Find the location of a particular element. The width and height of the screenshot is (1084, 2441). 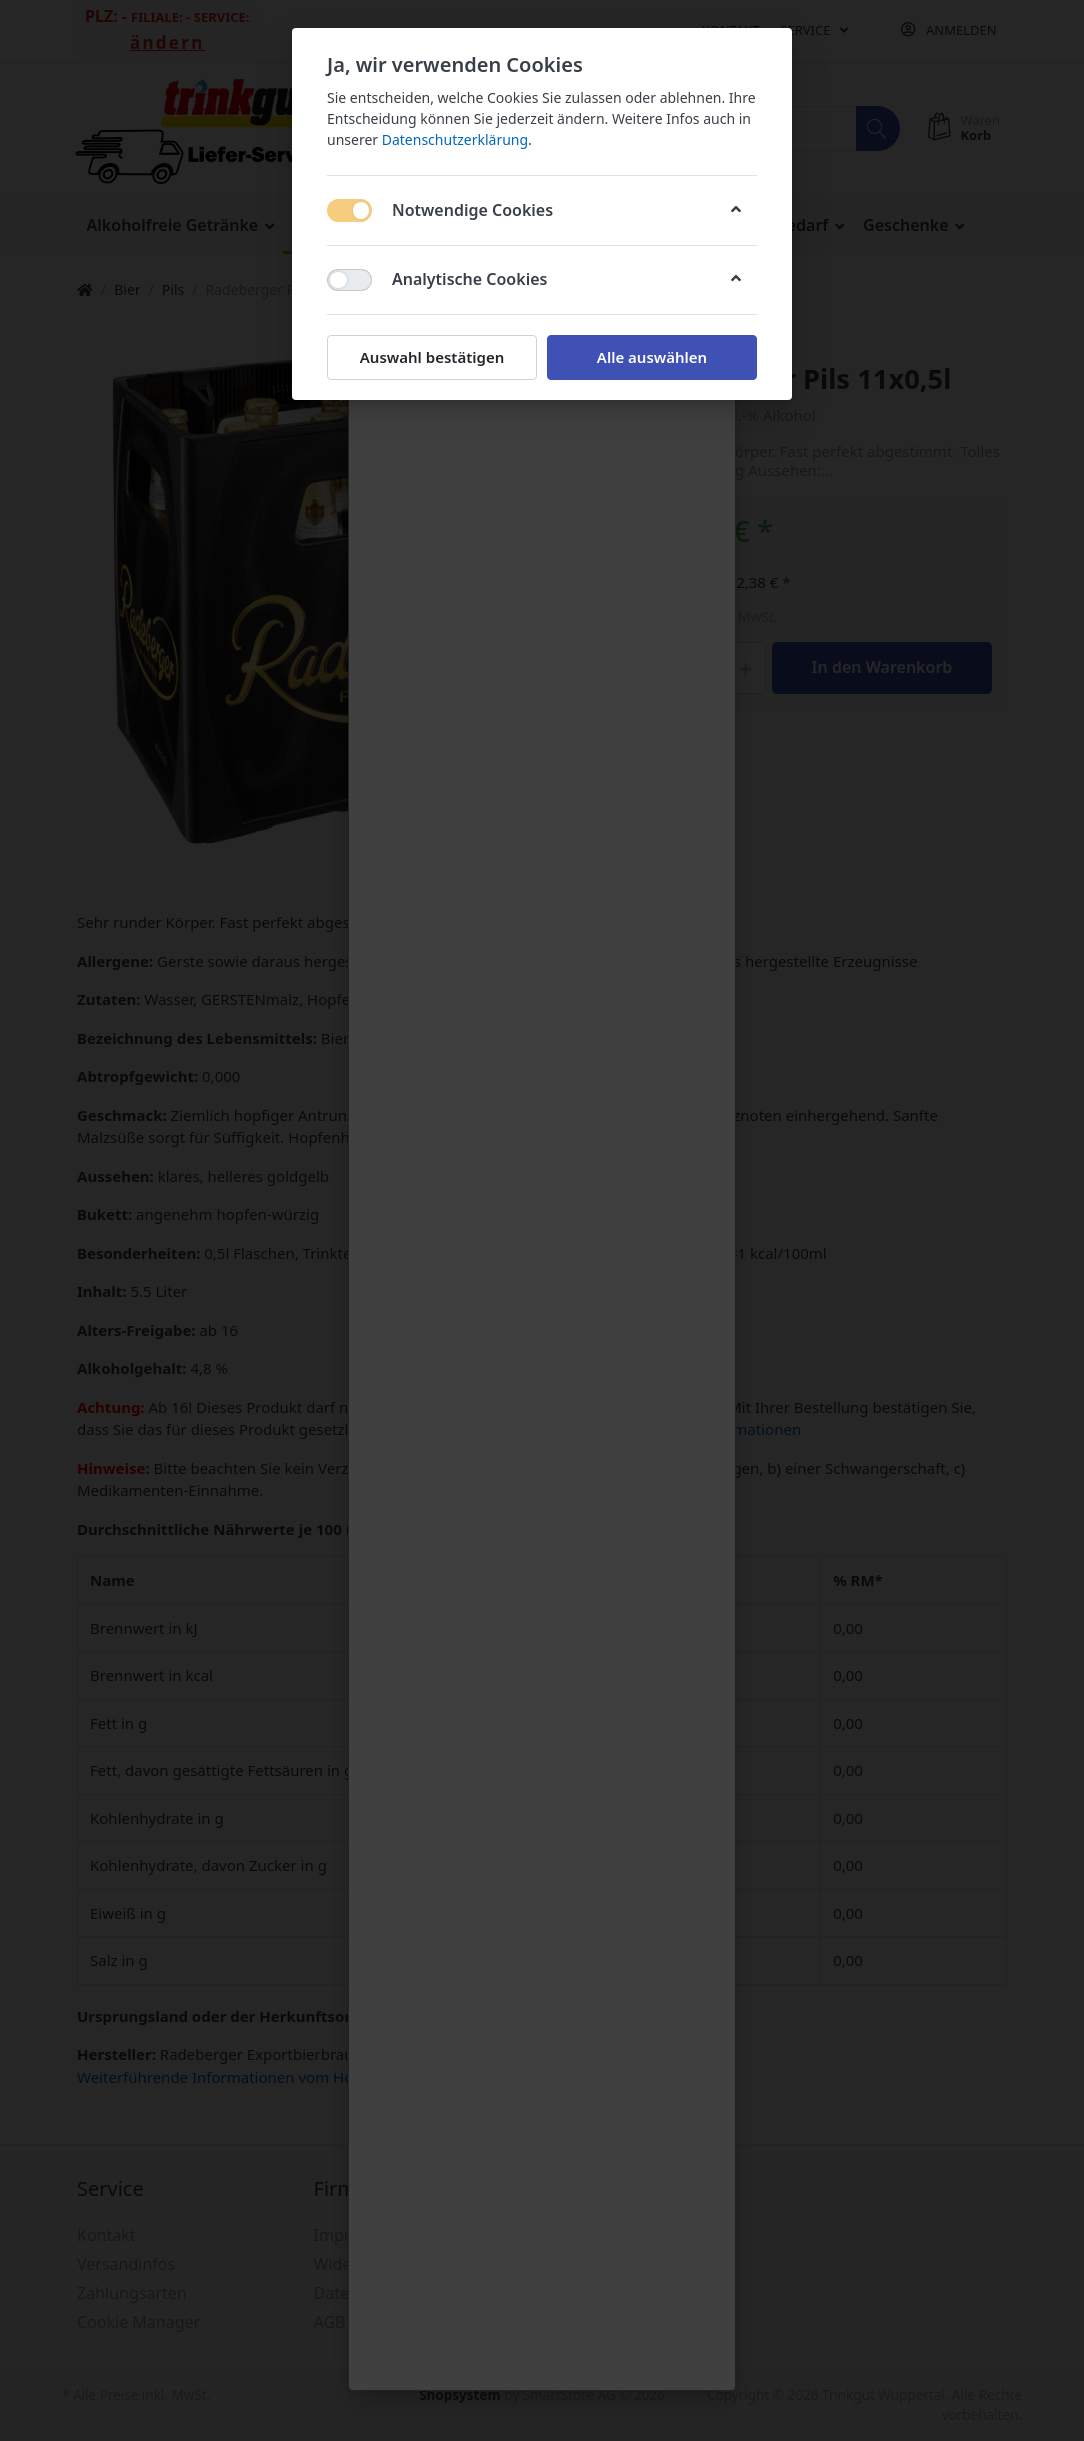

Datenschutzerklärung is located at coordinates (455, 139).